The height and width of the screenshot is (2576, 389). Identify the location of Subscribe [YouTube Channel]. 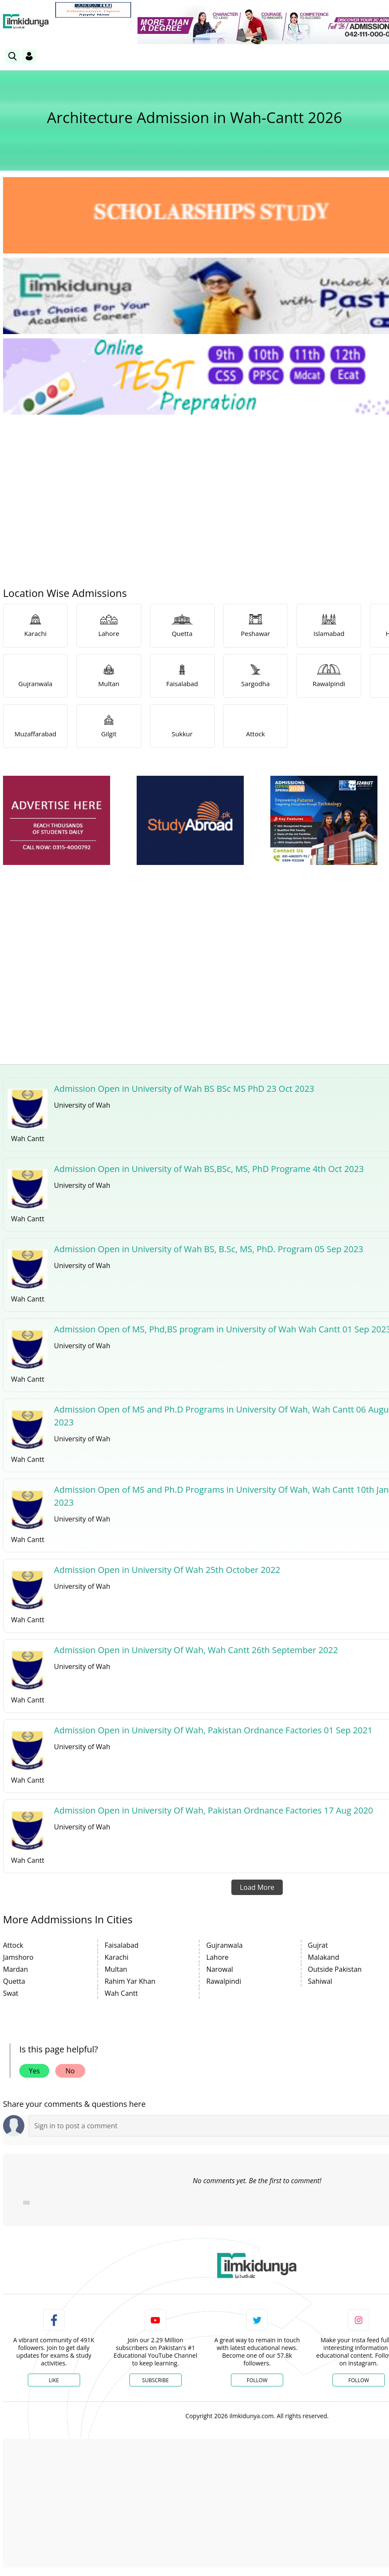
(155, 2380).